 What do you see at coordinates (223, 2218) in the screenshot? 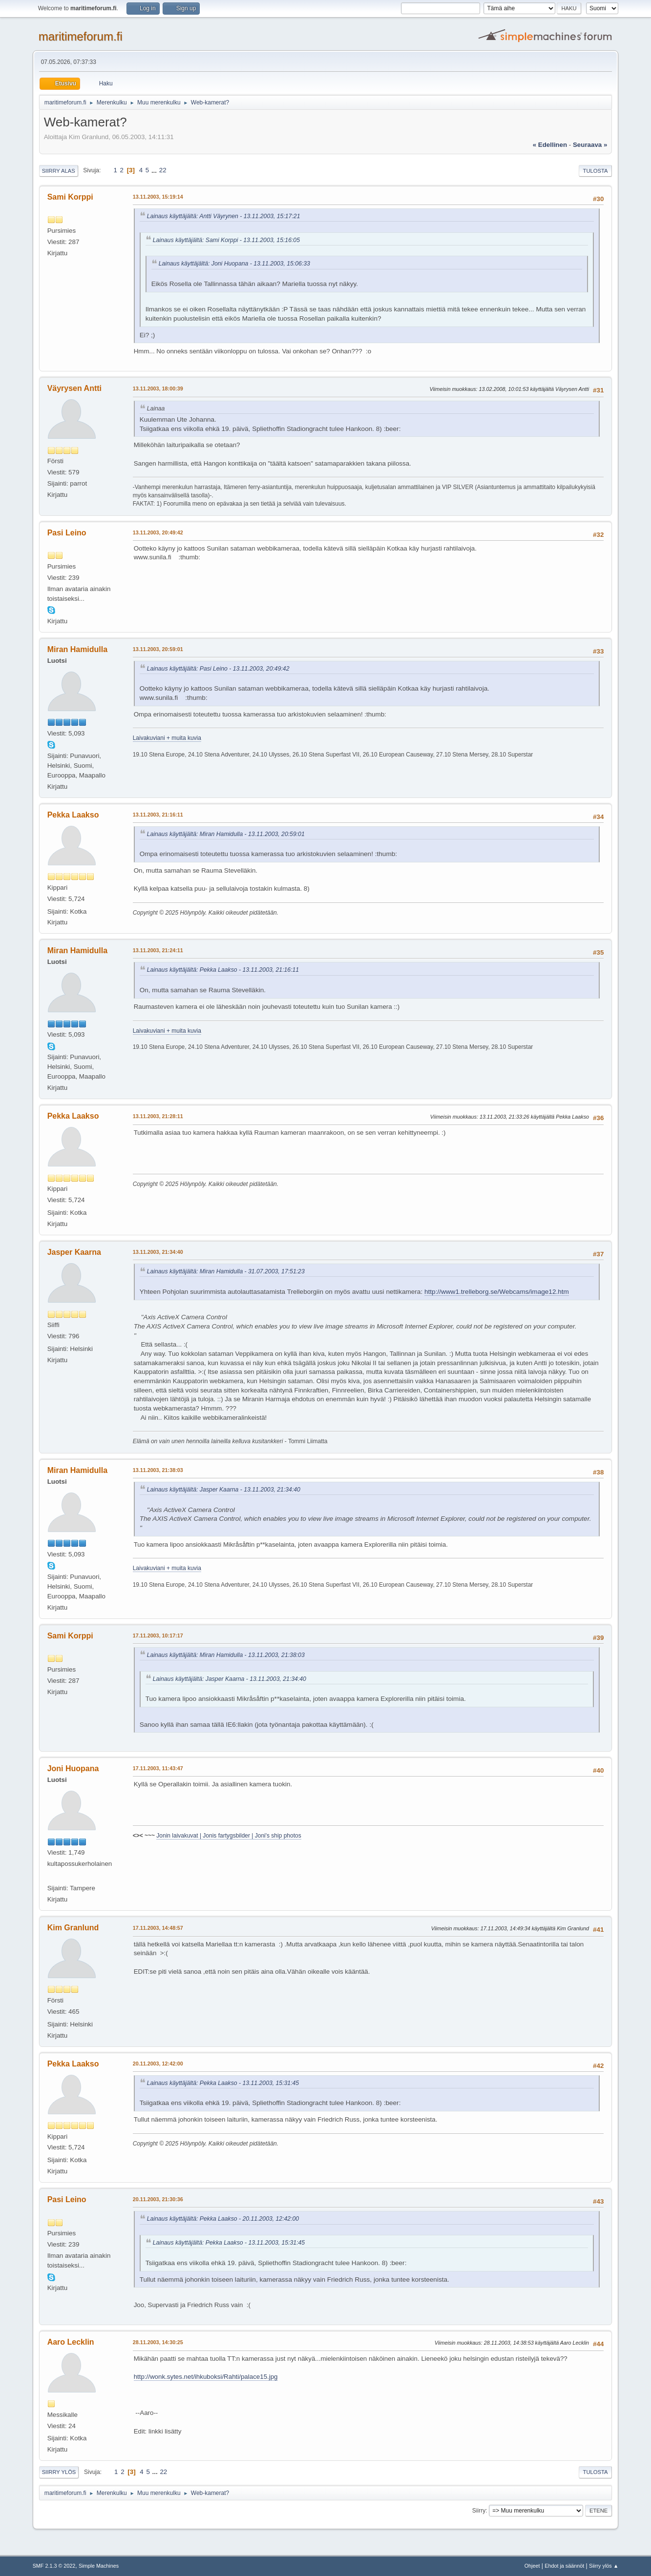
I see `Lainaus käyttäjältä: Pekka Laakso - 20.11.2003, 12:42:00` at bounding box center [223, 2218].